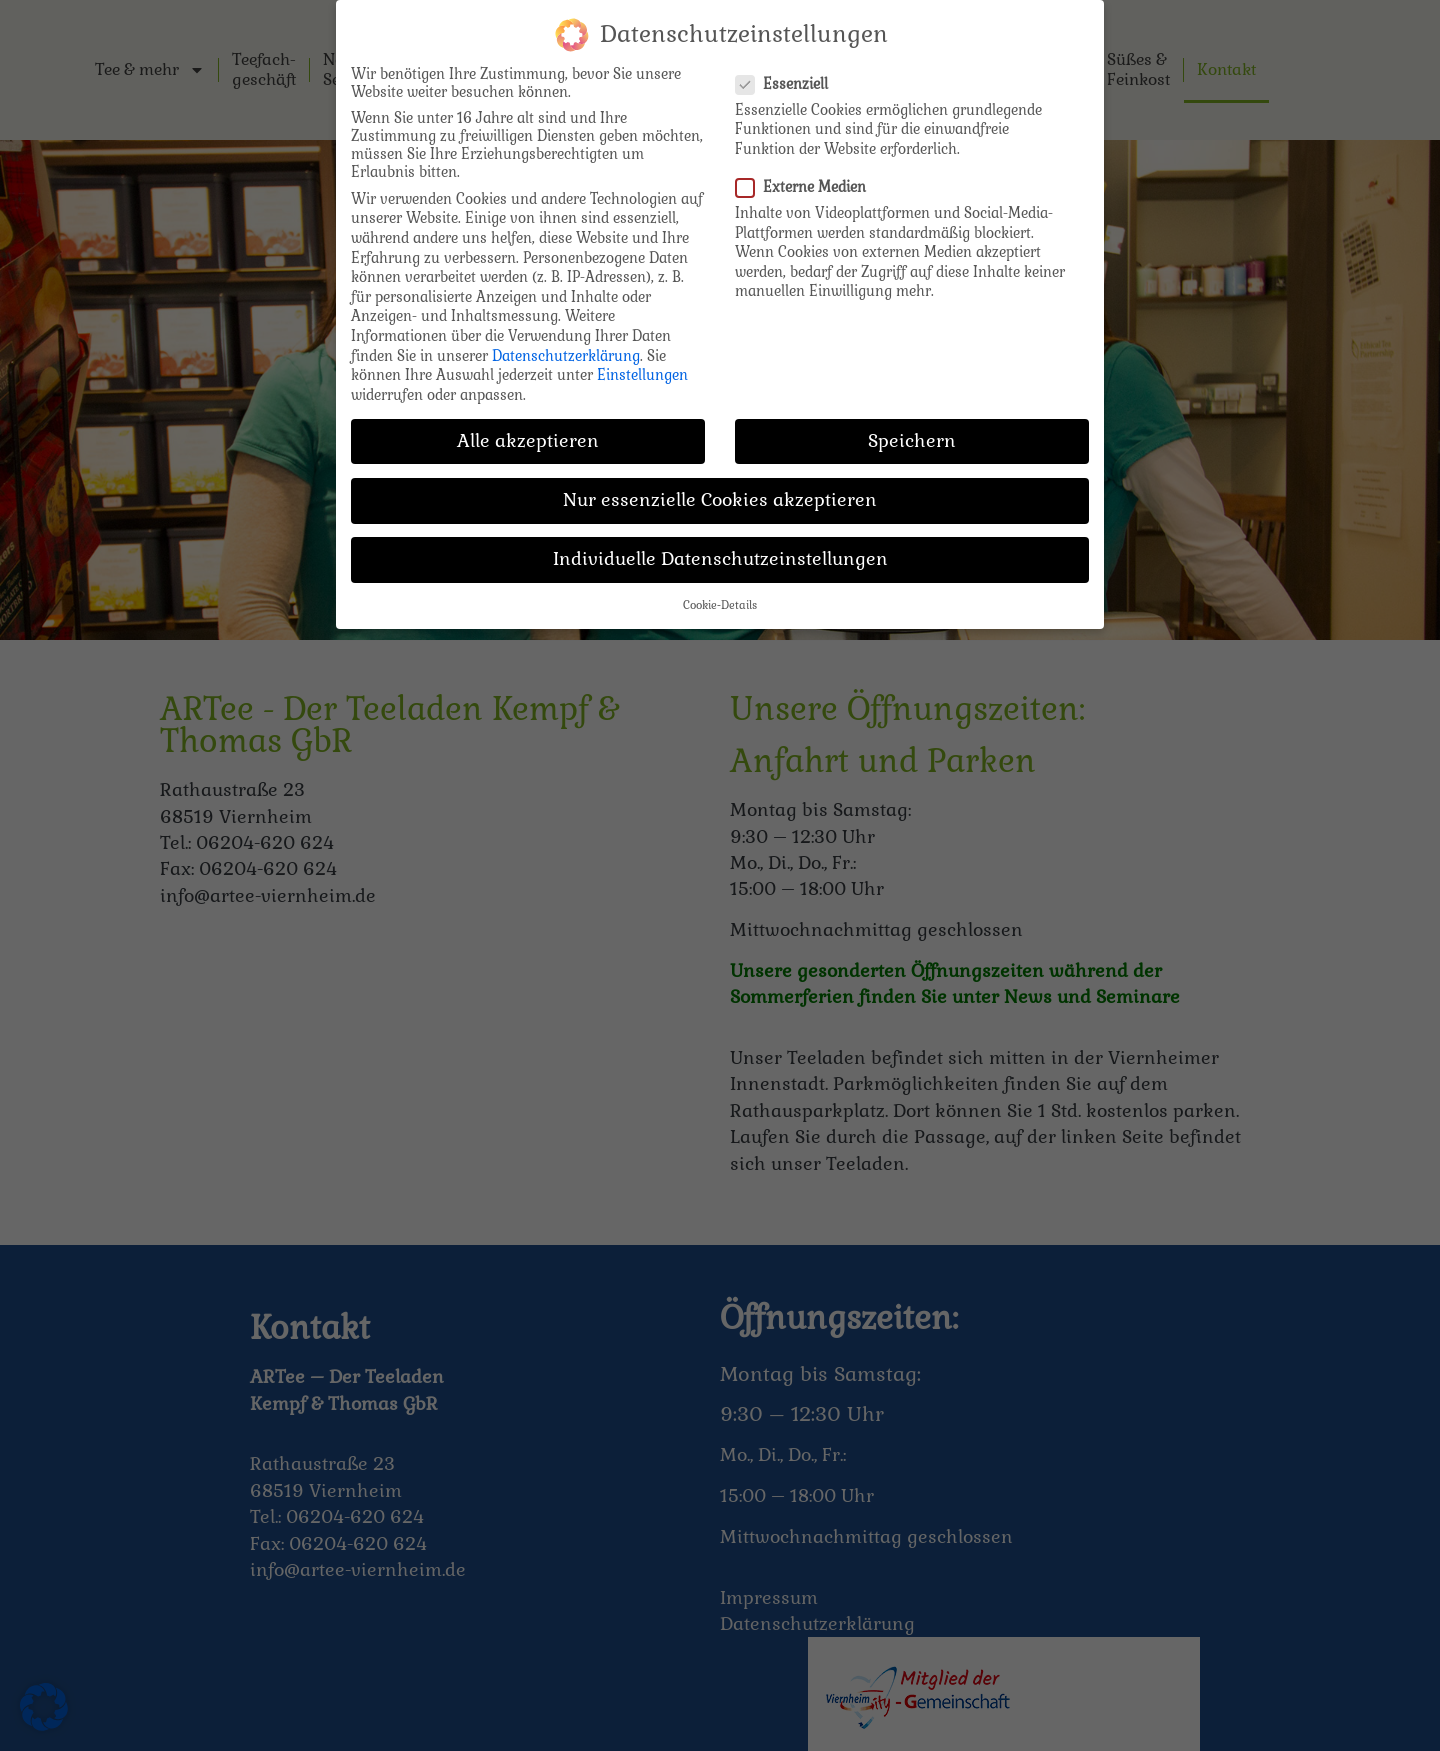  Describe the element at coordinates (642, 365) in the screenshot. I see `Einstellungen` at that location.